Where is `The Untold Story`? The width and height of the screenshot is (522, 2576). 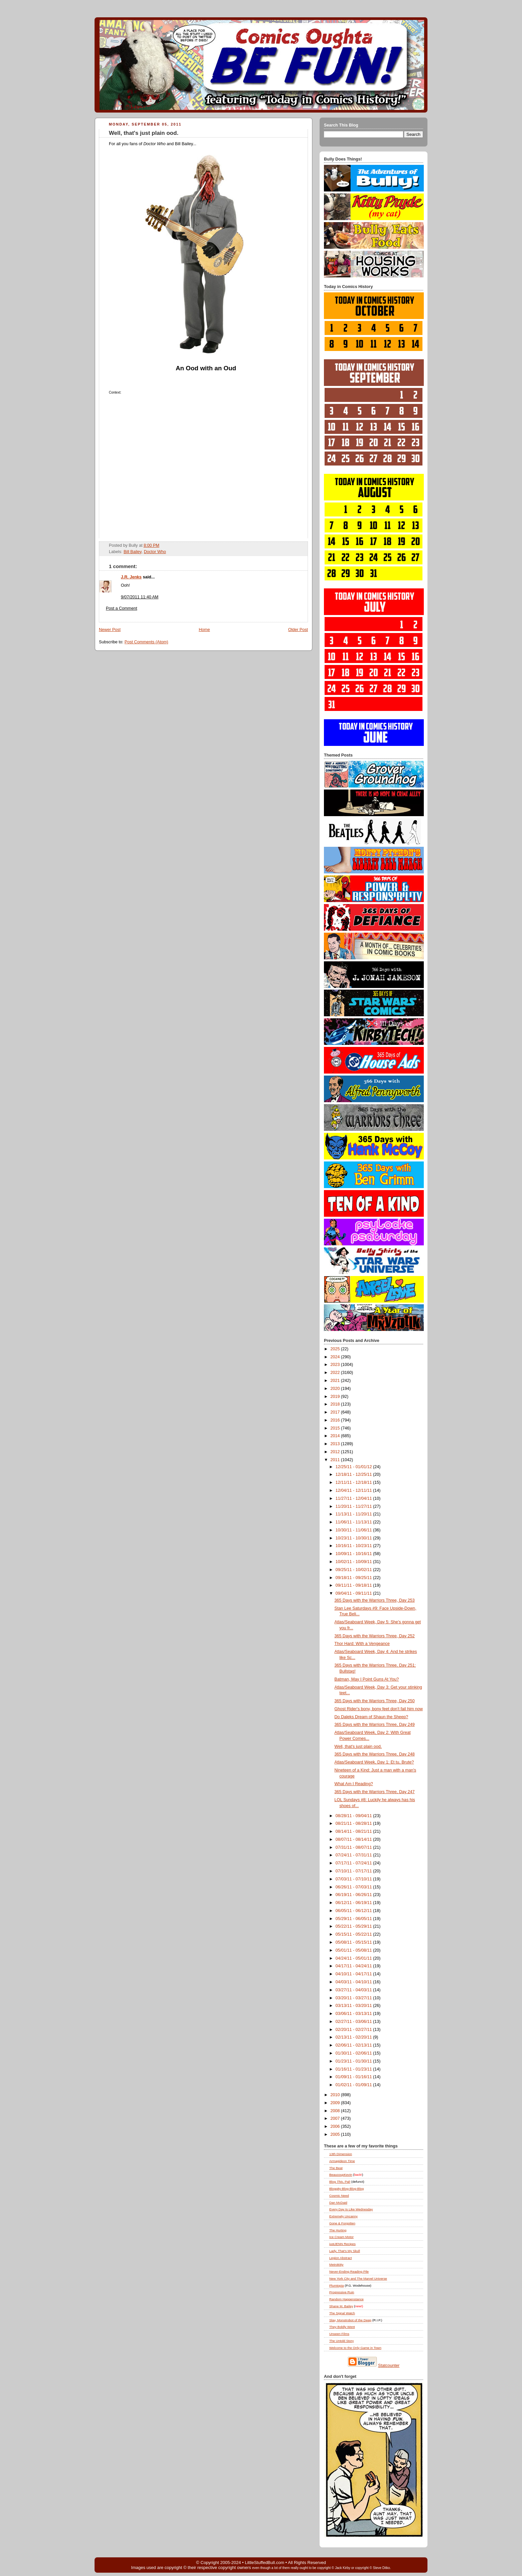 The Untold Story is located at coordinates (341, 2341).